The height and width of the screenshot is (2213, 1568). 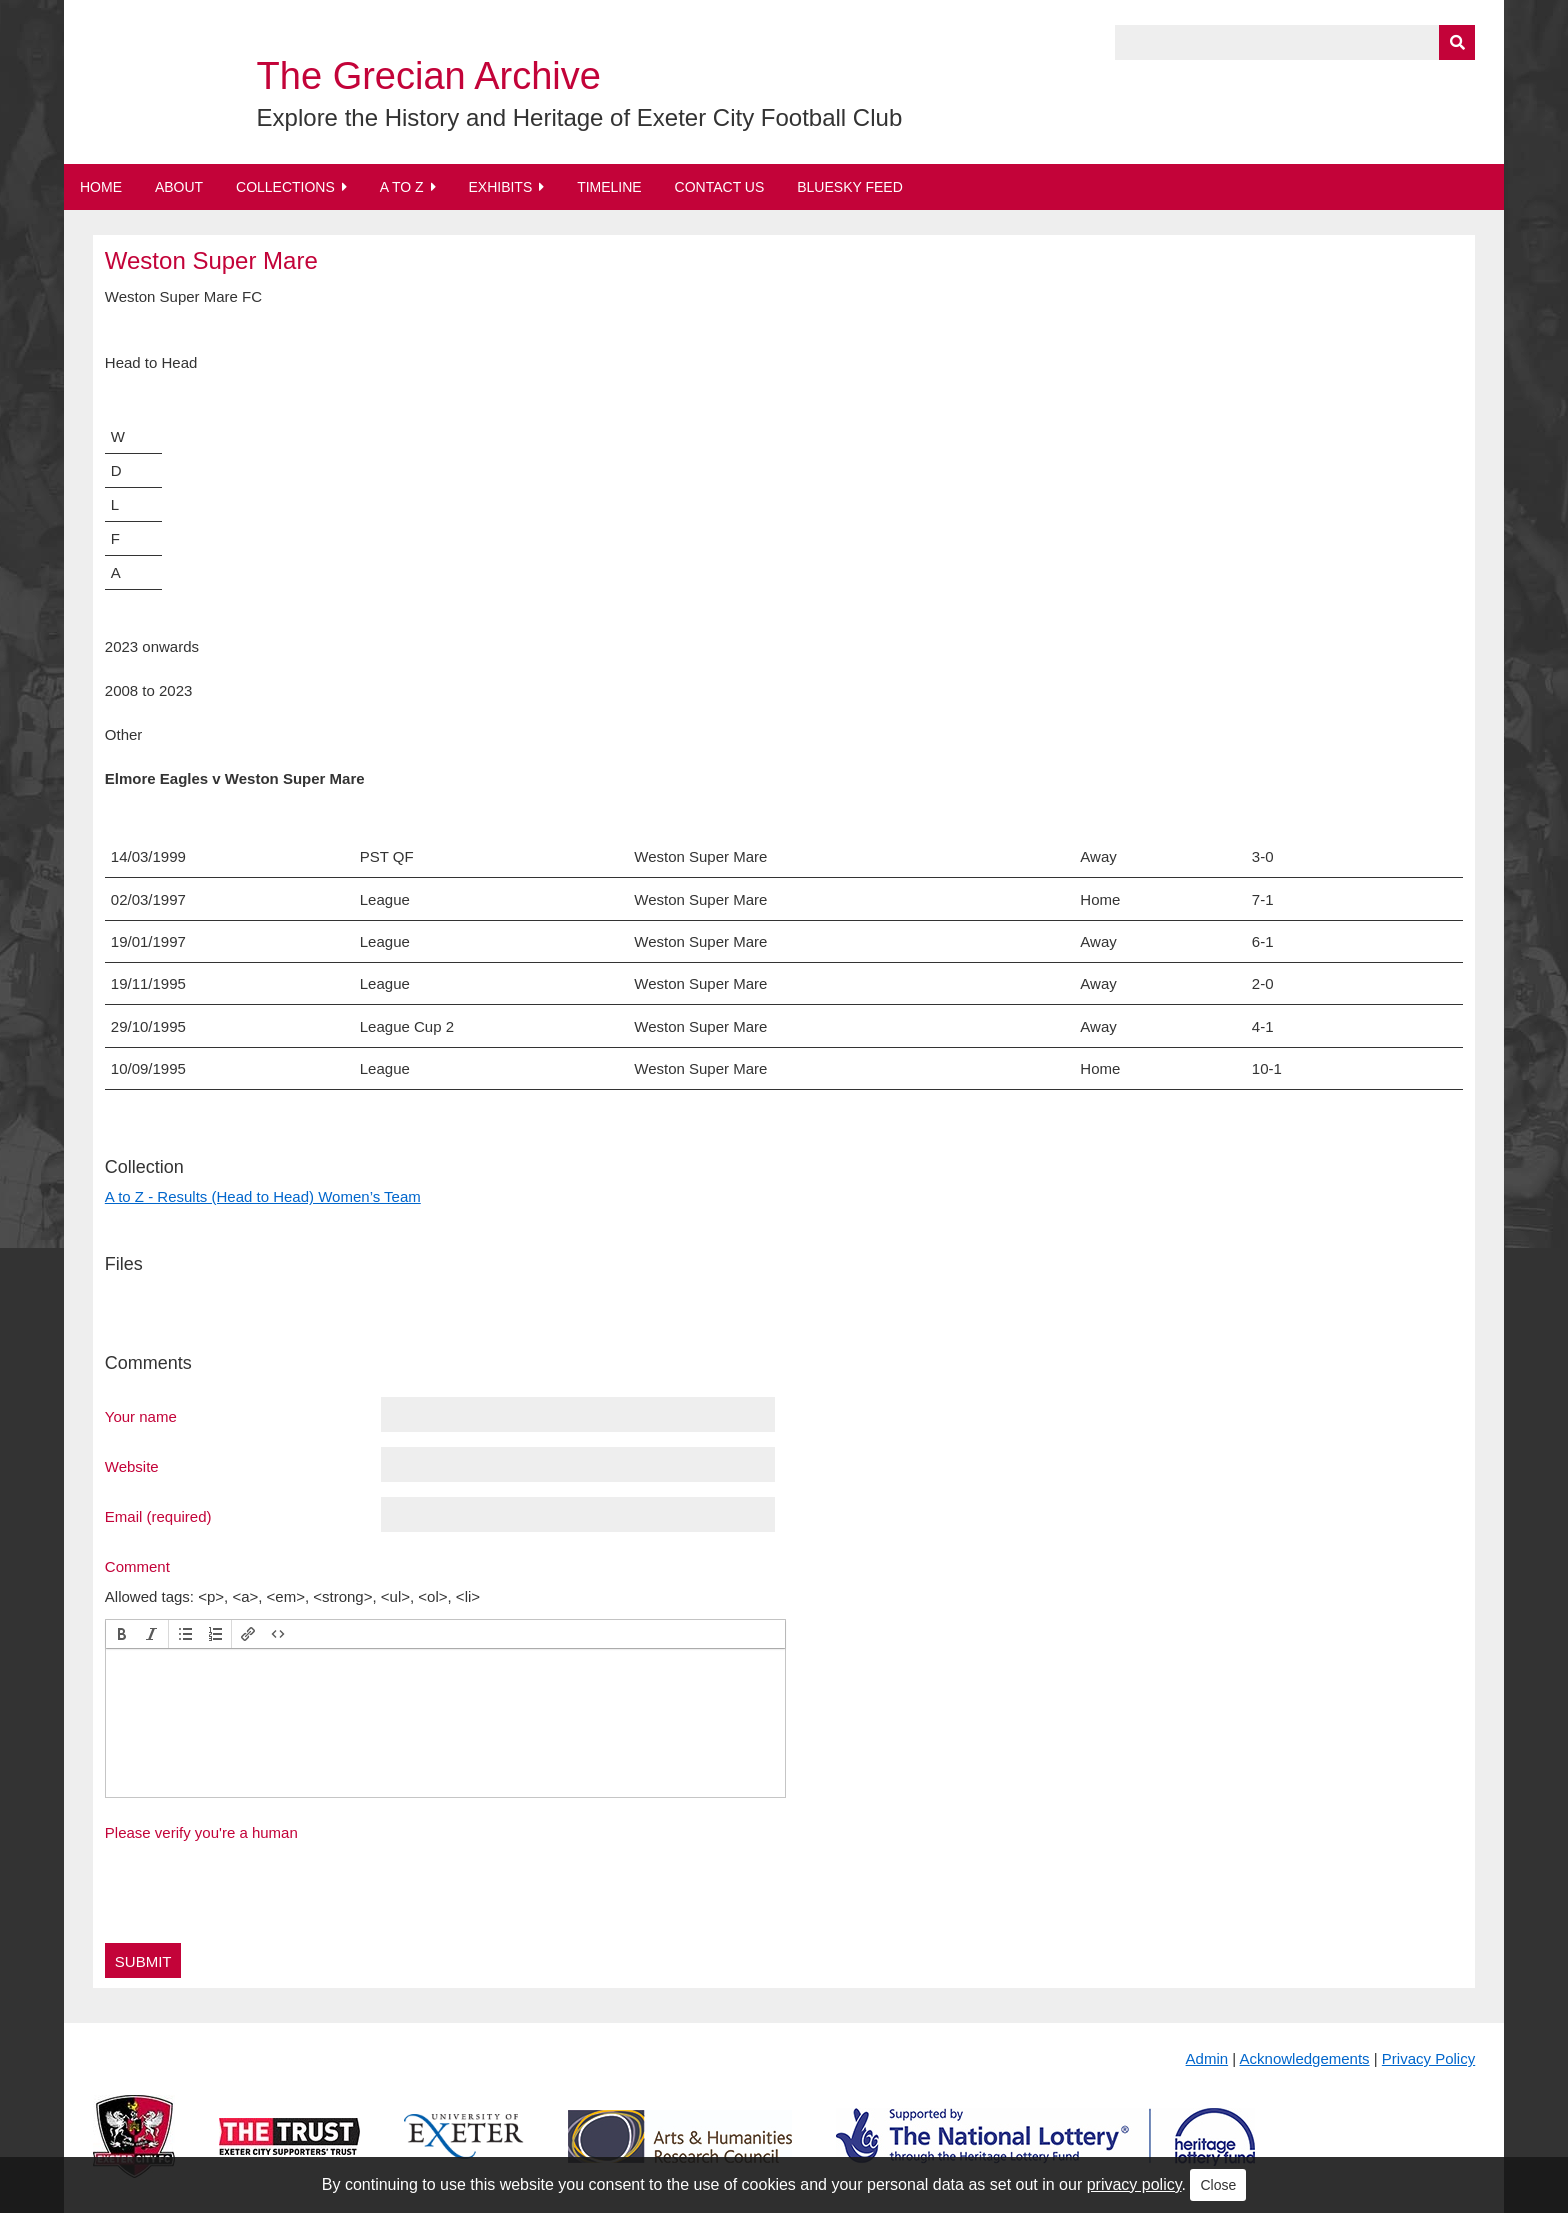 What do you see at coordinates (850, 187) in the screenshot?
I see `BlueSky Feed` at bounding box center [850, 187].